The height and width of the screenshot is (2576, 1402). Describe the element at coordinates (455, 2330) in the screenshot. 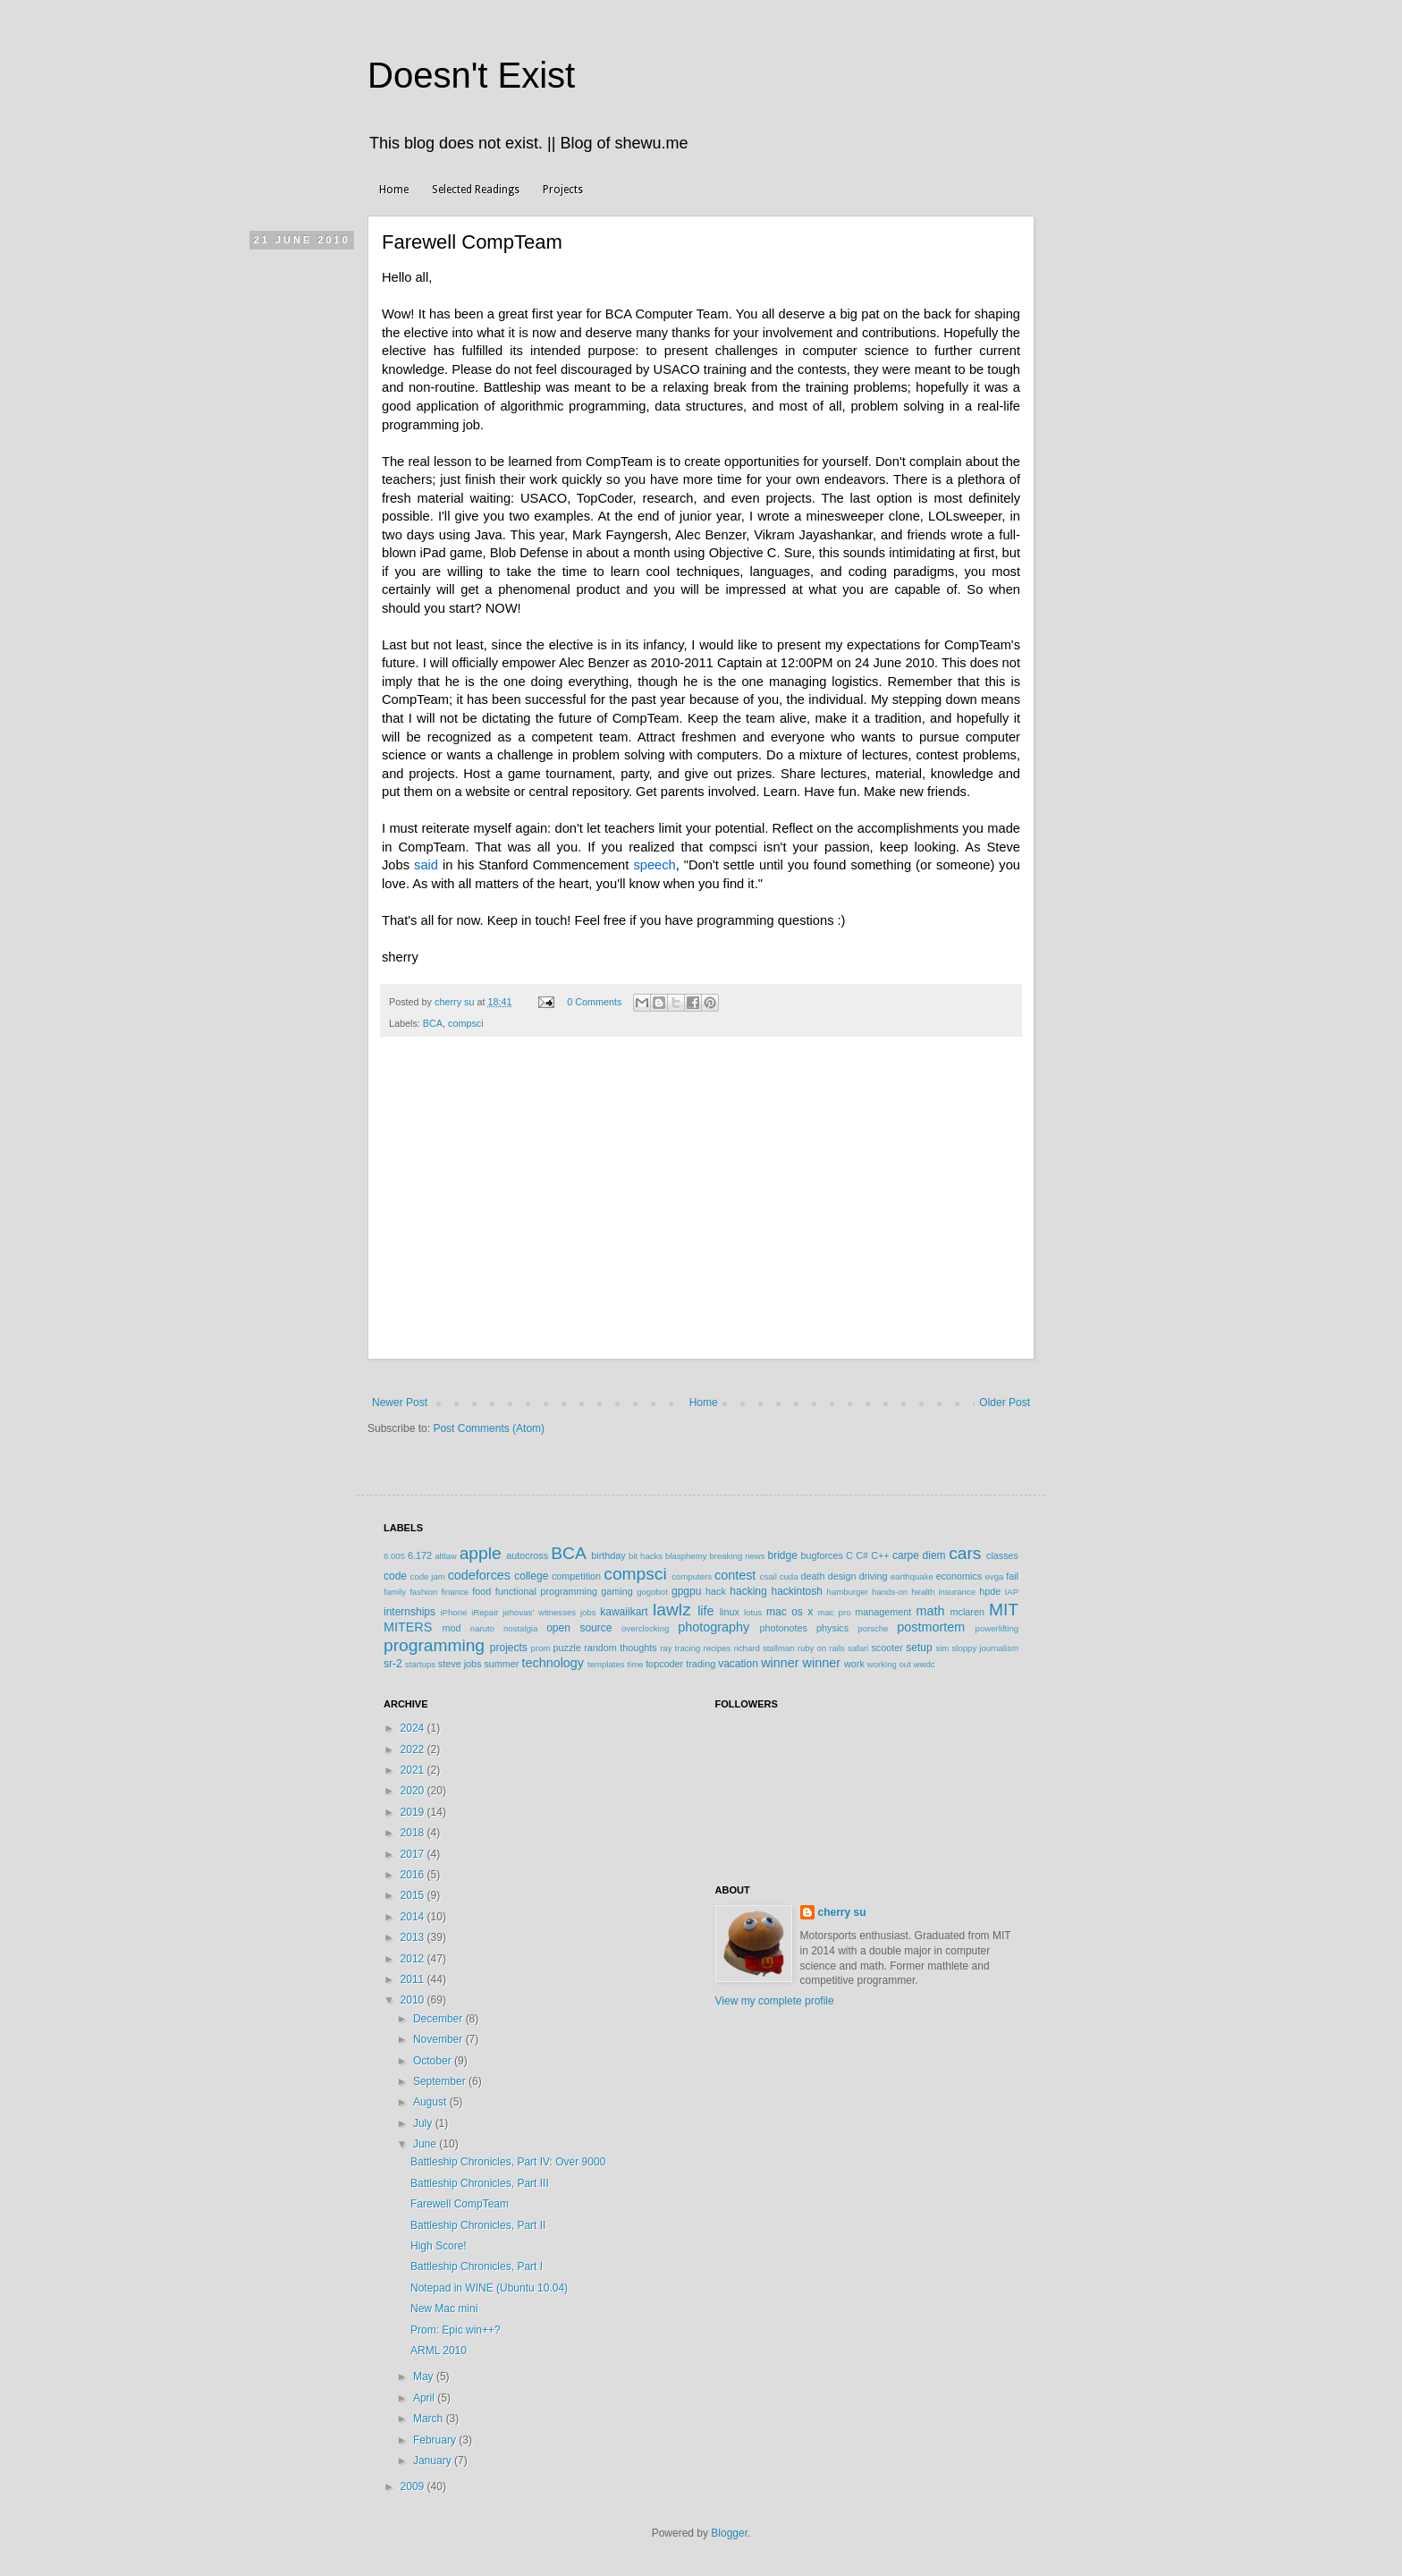

I see `Prom: Epic win++?` at that location.